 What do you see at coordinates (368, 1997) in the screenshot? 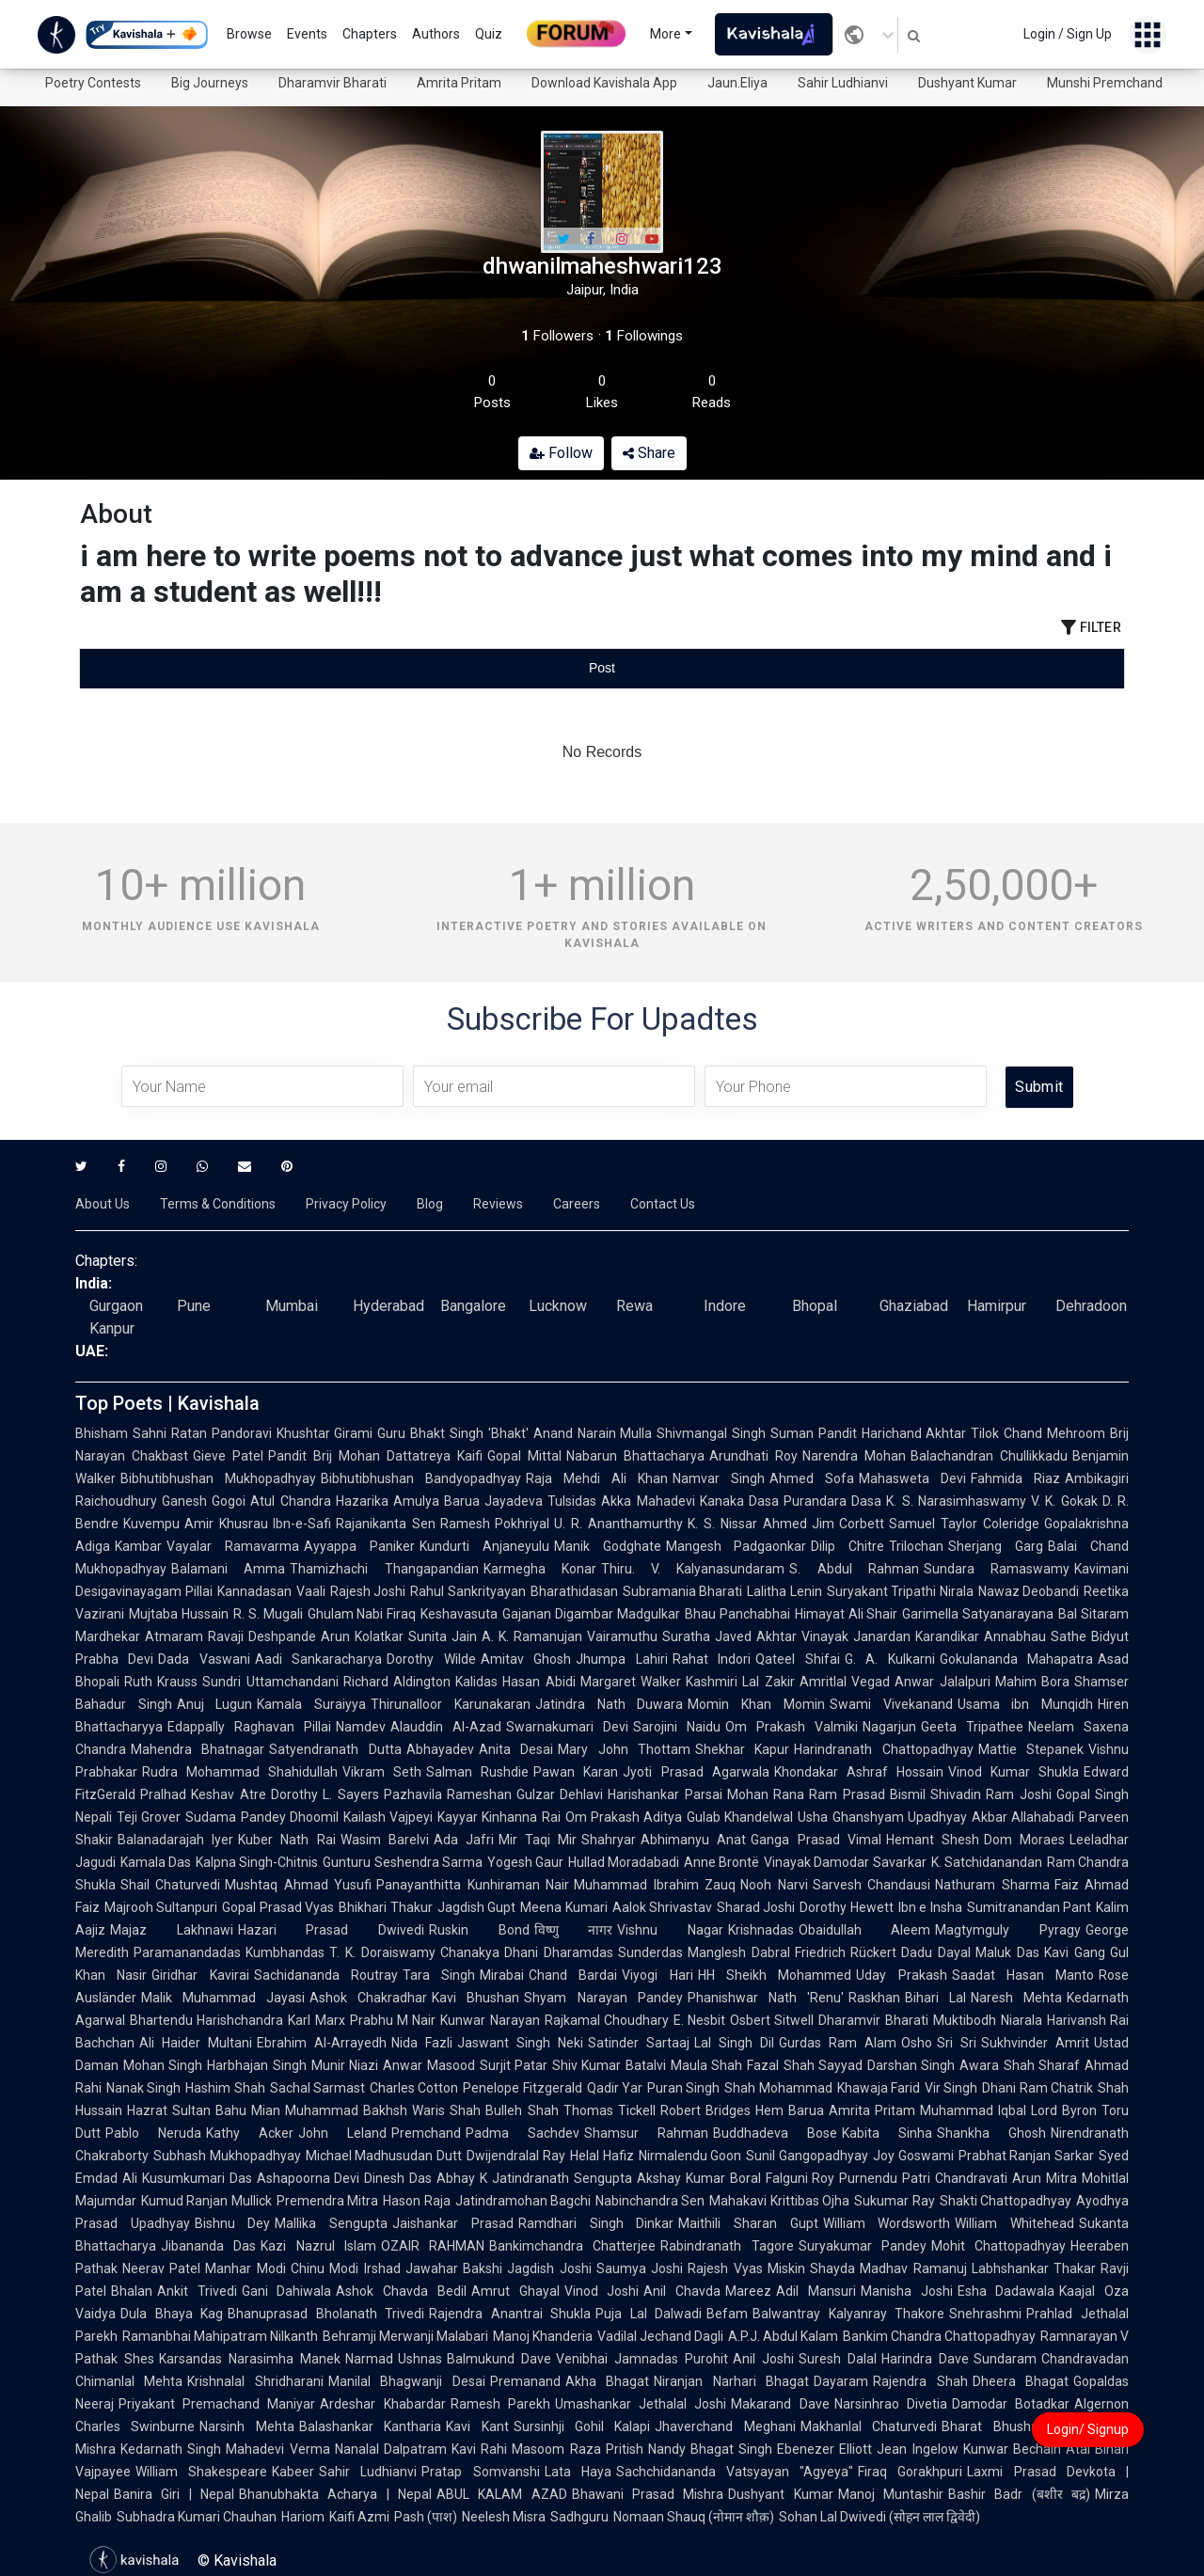
I see `Ashok Chakradhar` at bounding box center [368, 1997].